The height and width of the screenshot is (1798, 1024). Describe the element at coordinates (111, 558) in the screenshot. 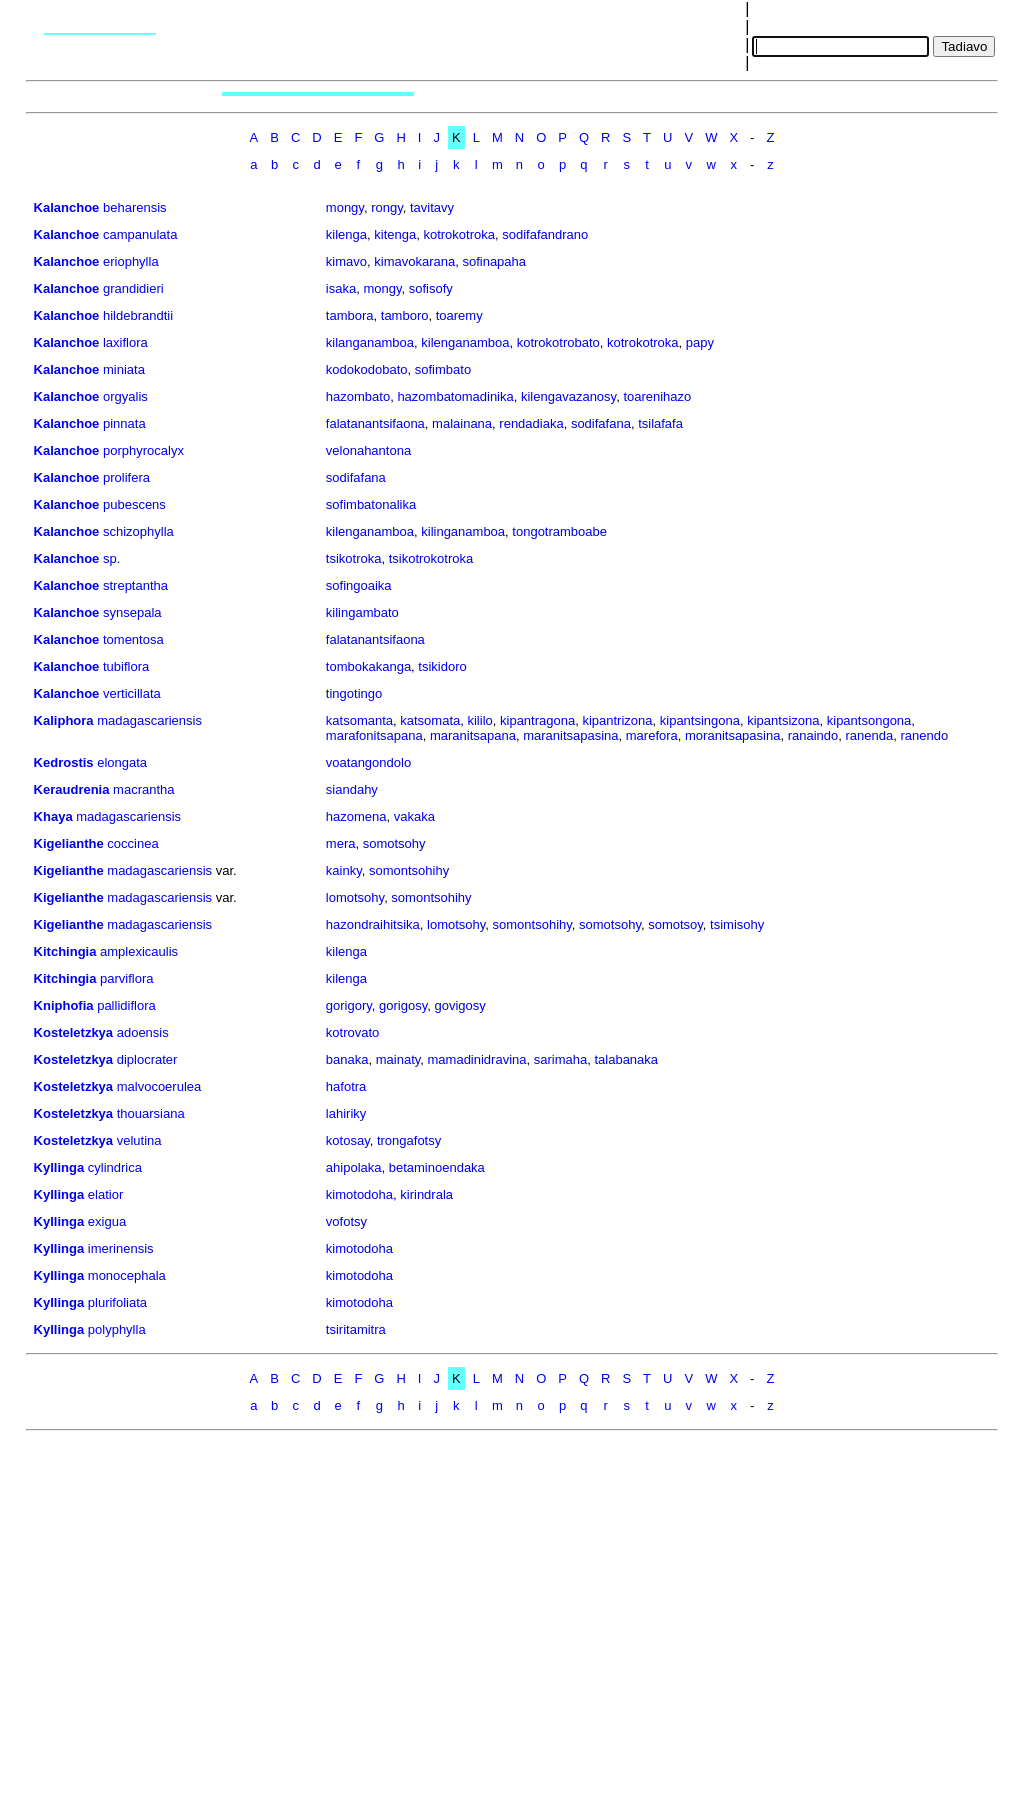

I see `sp.` at that location.